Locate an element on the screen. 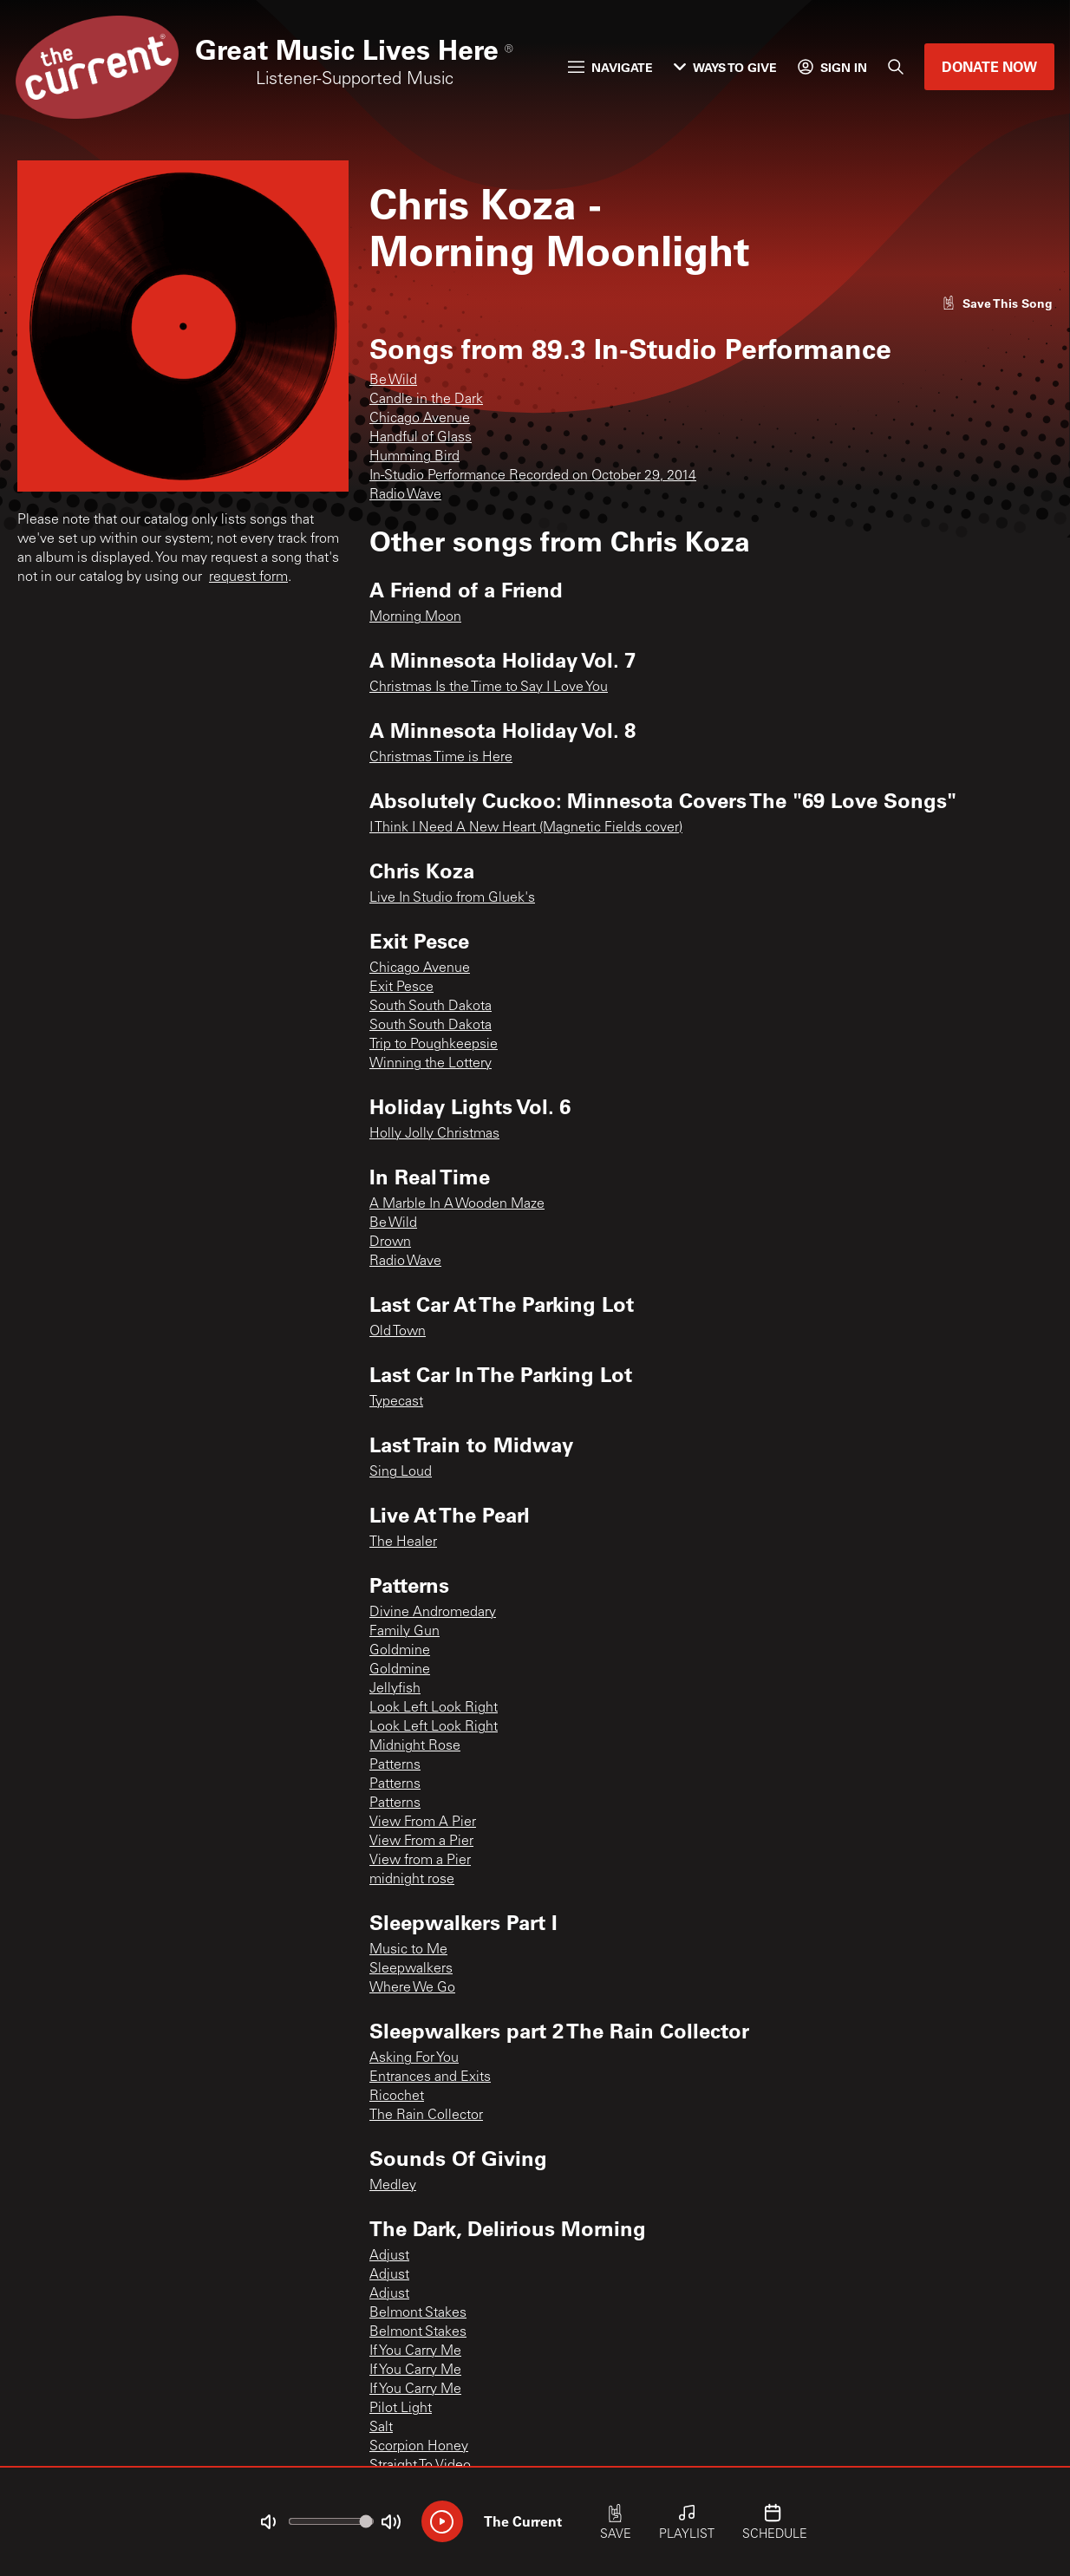 This screenshot has height=2576, width=1070. Music to Me is located at coordinates (408, 1950).